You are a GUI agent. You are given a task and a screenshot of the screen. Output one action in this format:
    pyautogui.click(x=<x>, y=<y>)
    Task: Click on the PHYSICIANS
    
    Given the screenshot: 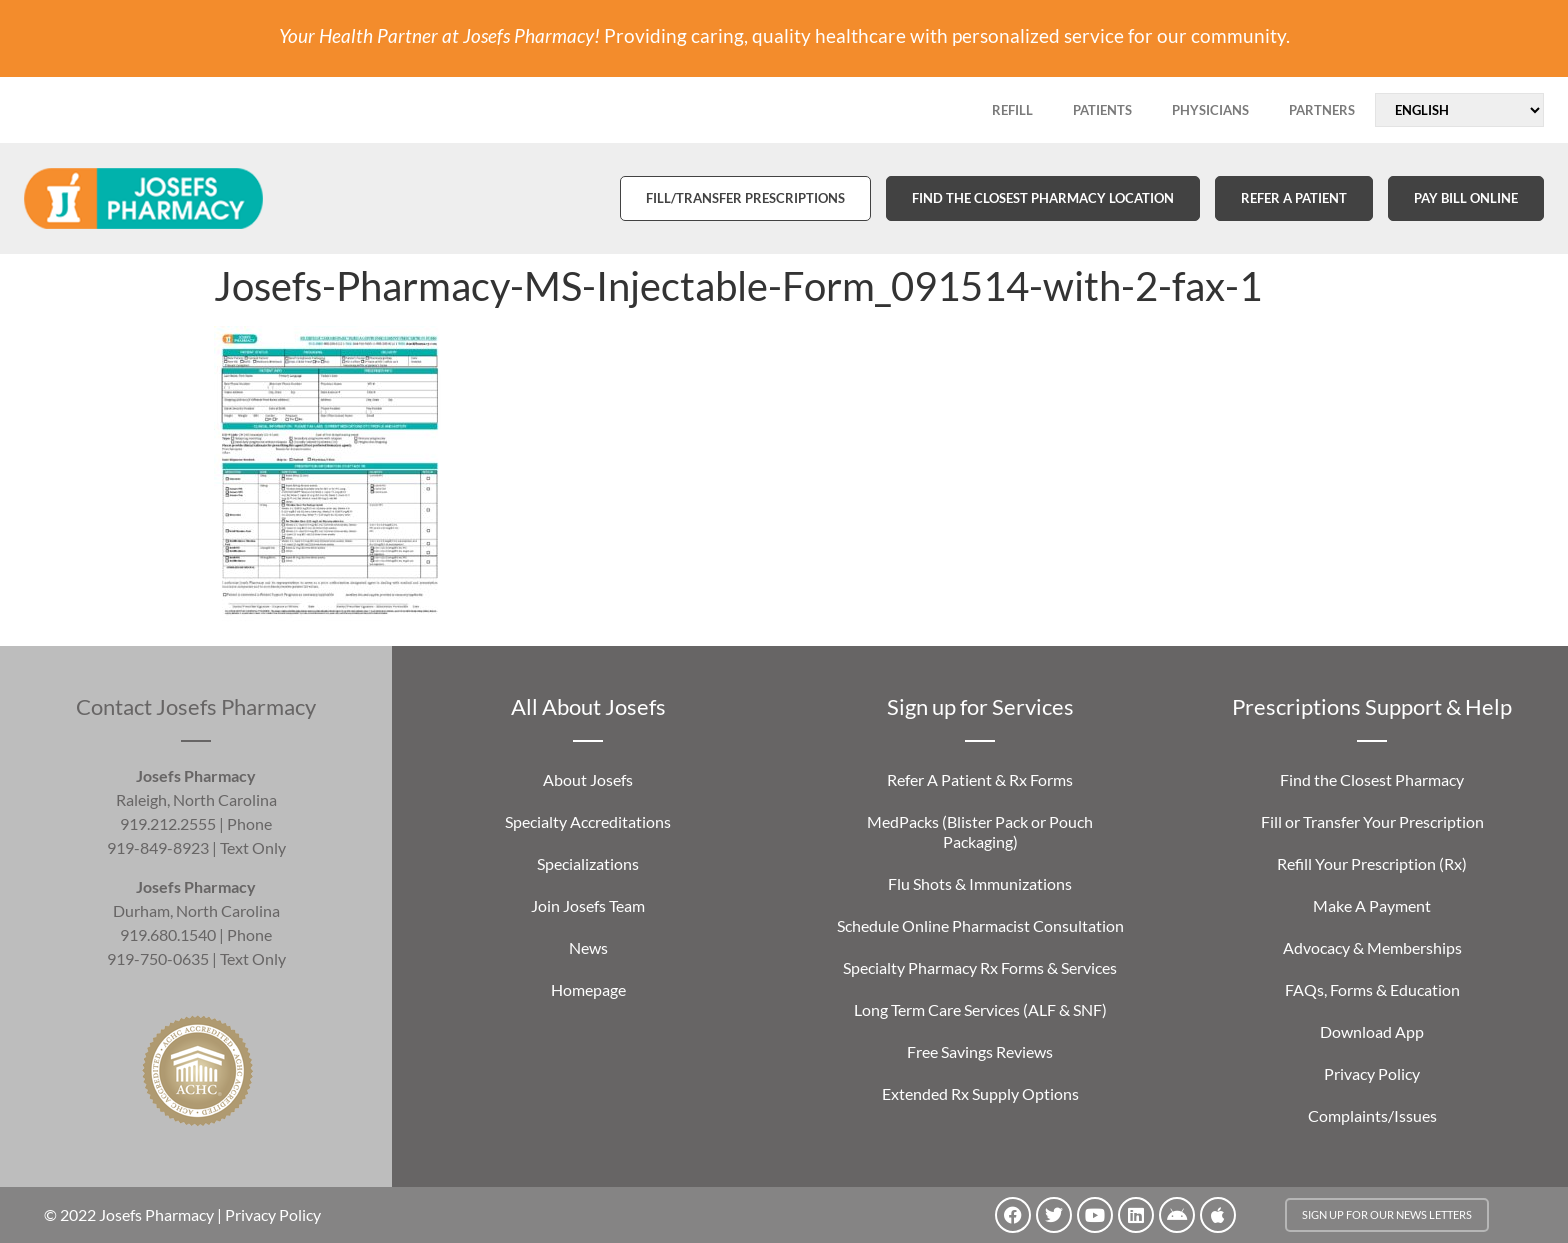 What is the action you would take?
    pyautogui.click(x=1210, y=110)
    